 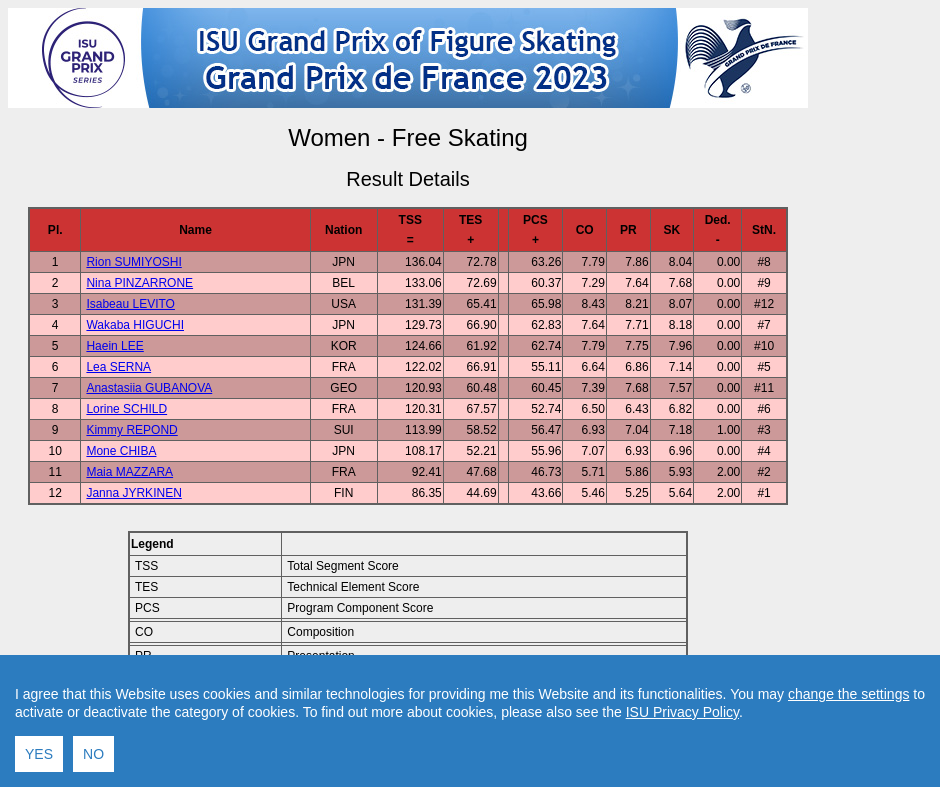 I want to click on Lea SERNA, so click(x=118, y=367).